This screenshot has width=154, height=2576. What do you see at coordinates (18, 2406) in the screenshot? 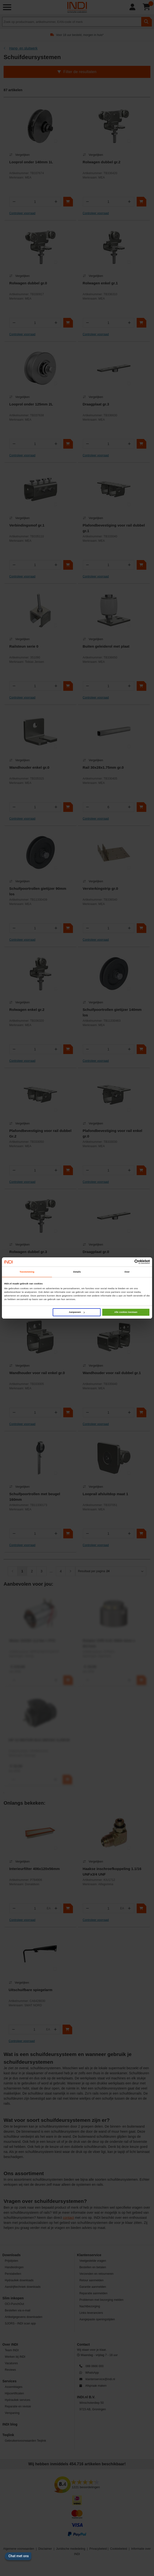
I see `Reparatie en revisie` at bounding box center [18, 2406].